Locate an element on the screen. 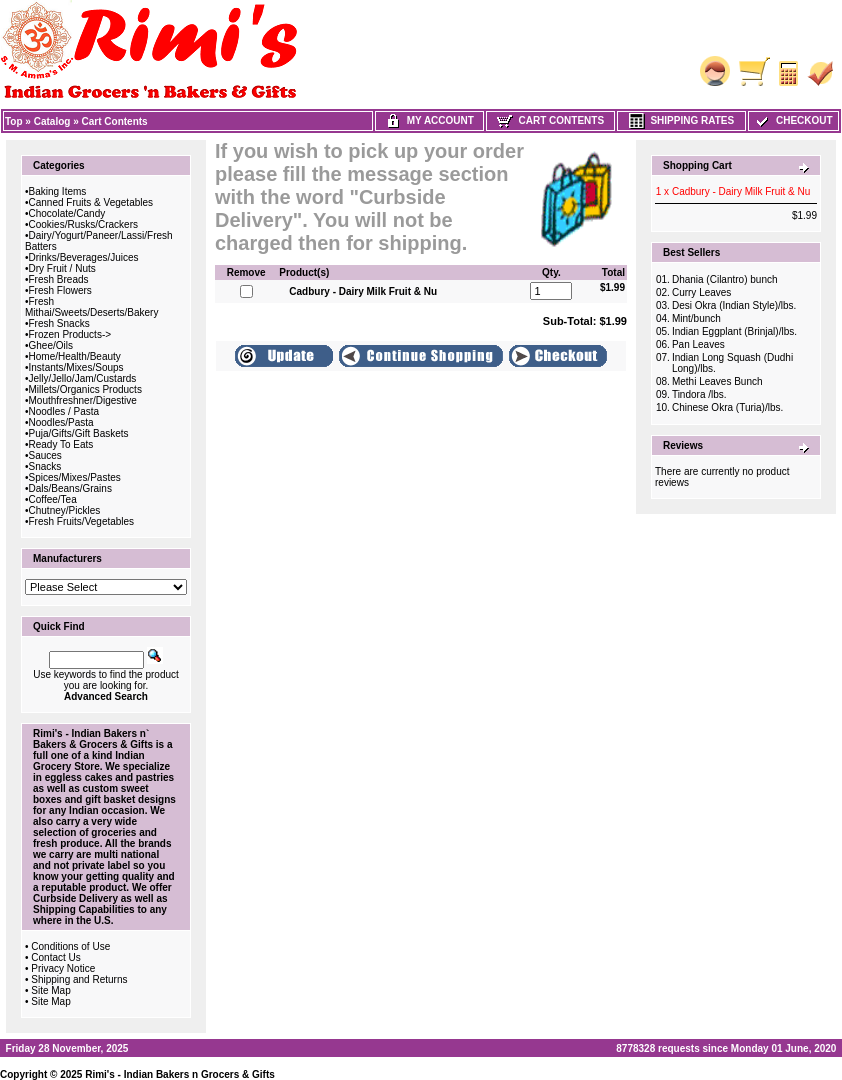 This screenshot has height=1080, width=842. Dry Fruit / Nuts is located at coordinates (62, 268).